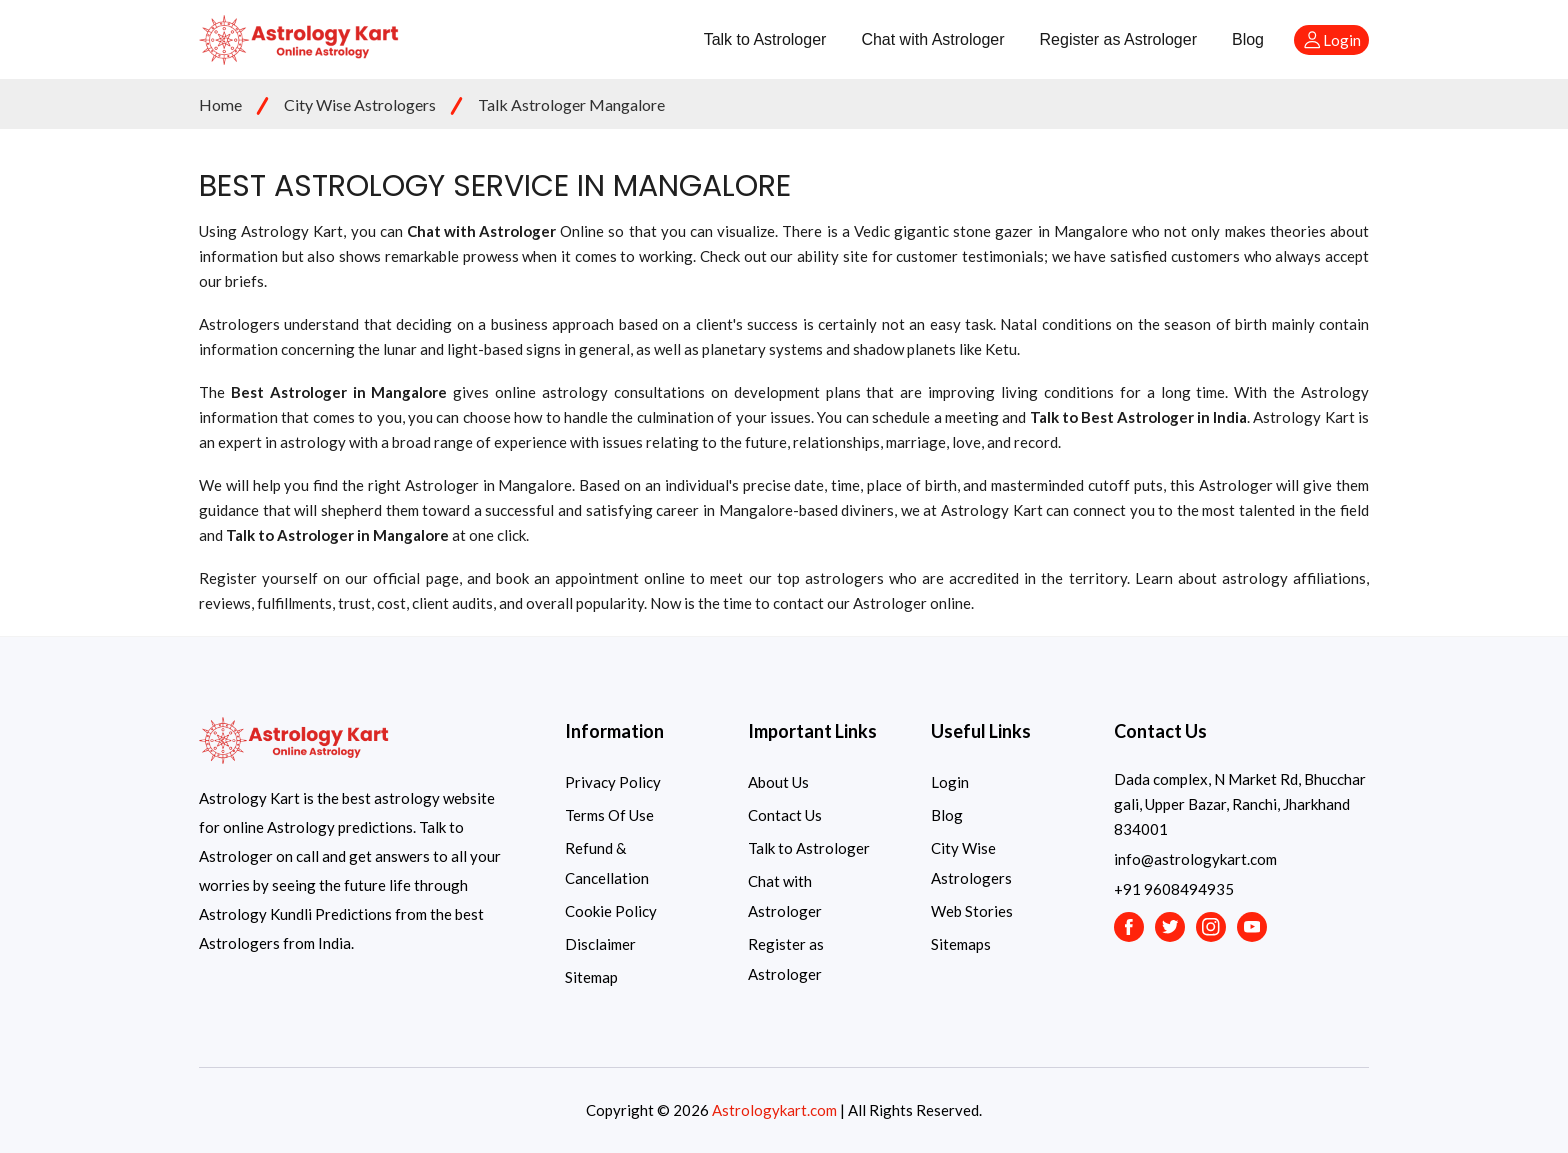 This screenshot has height=1153, width=1568. Describe the element at coordinates (1248, 39) in the screenshot. I see `Blog` at that location.